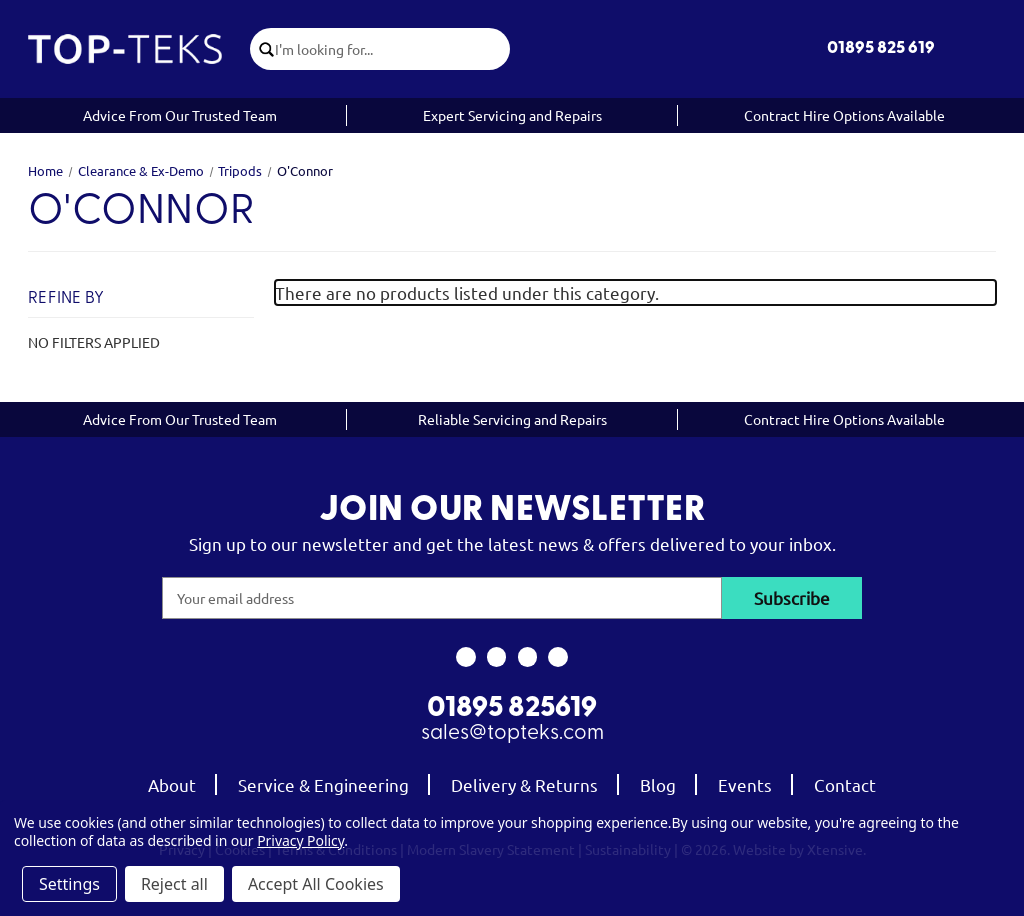  What do you see at coordinates (527, 657) in the screenshot?
I see `[link to youtube]` at bounding box center [527, 657].